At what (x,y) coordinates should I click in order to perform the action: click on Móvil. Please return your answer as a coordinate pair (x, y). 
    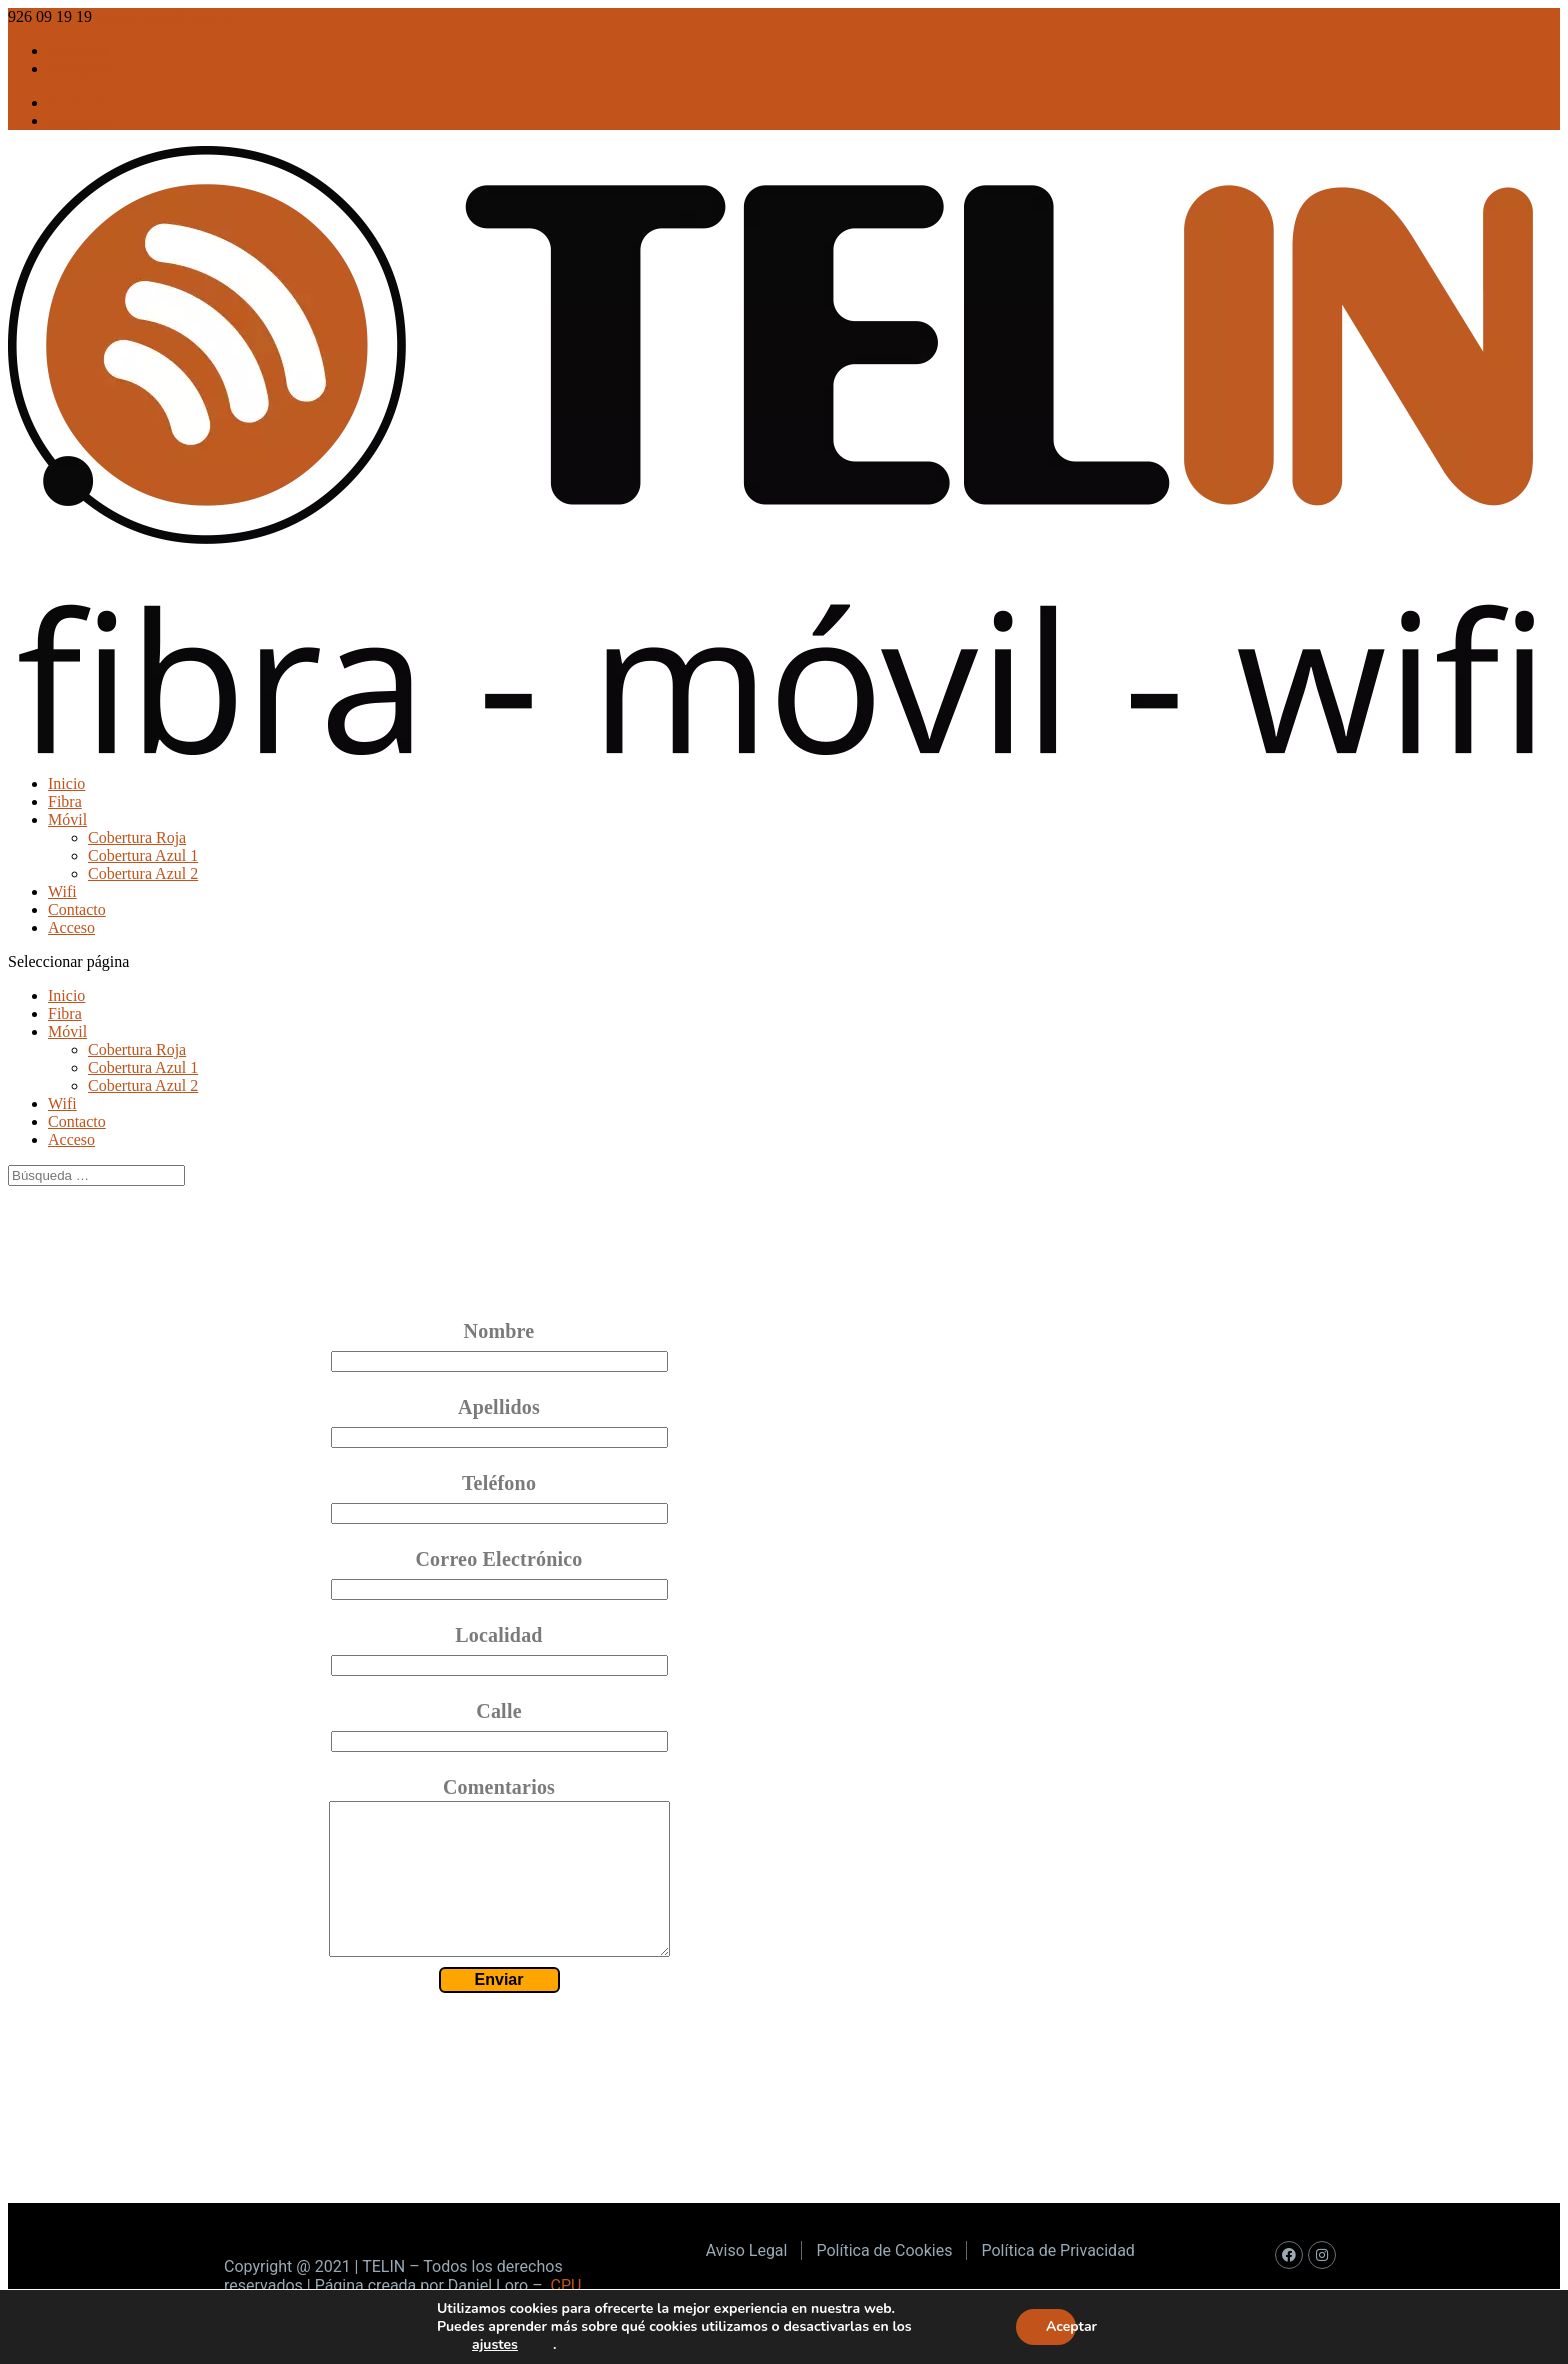
    Looking at the image, I should click on (67, 819).